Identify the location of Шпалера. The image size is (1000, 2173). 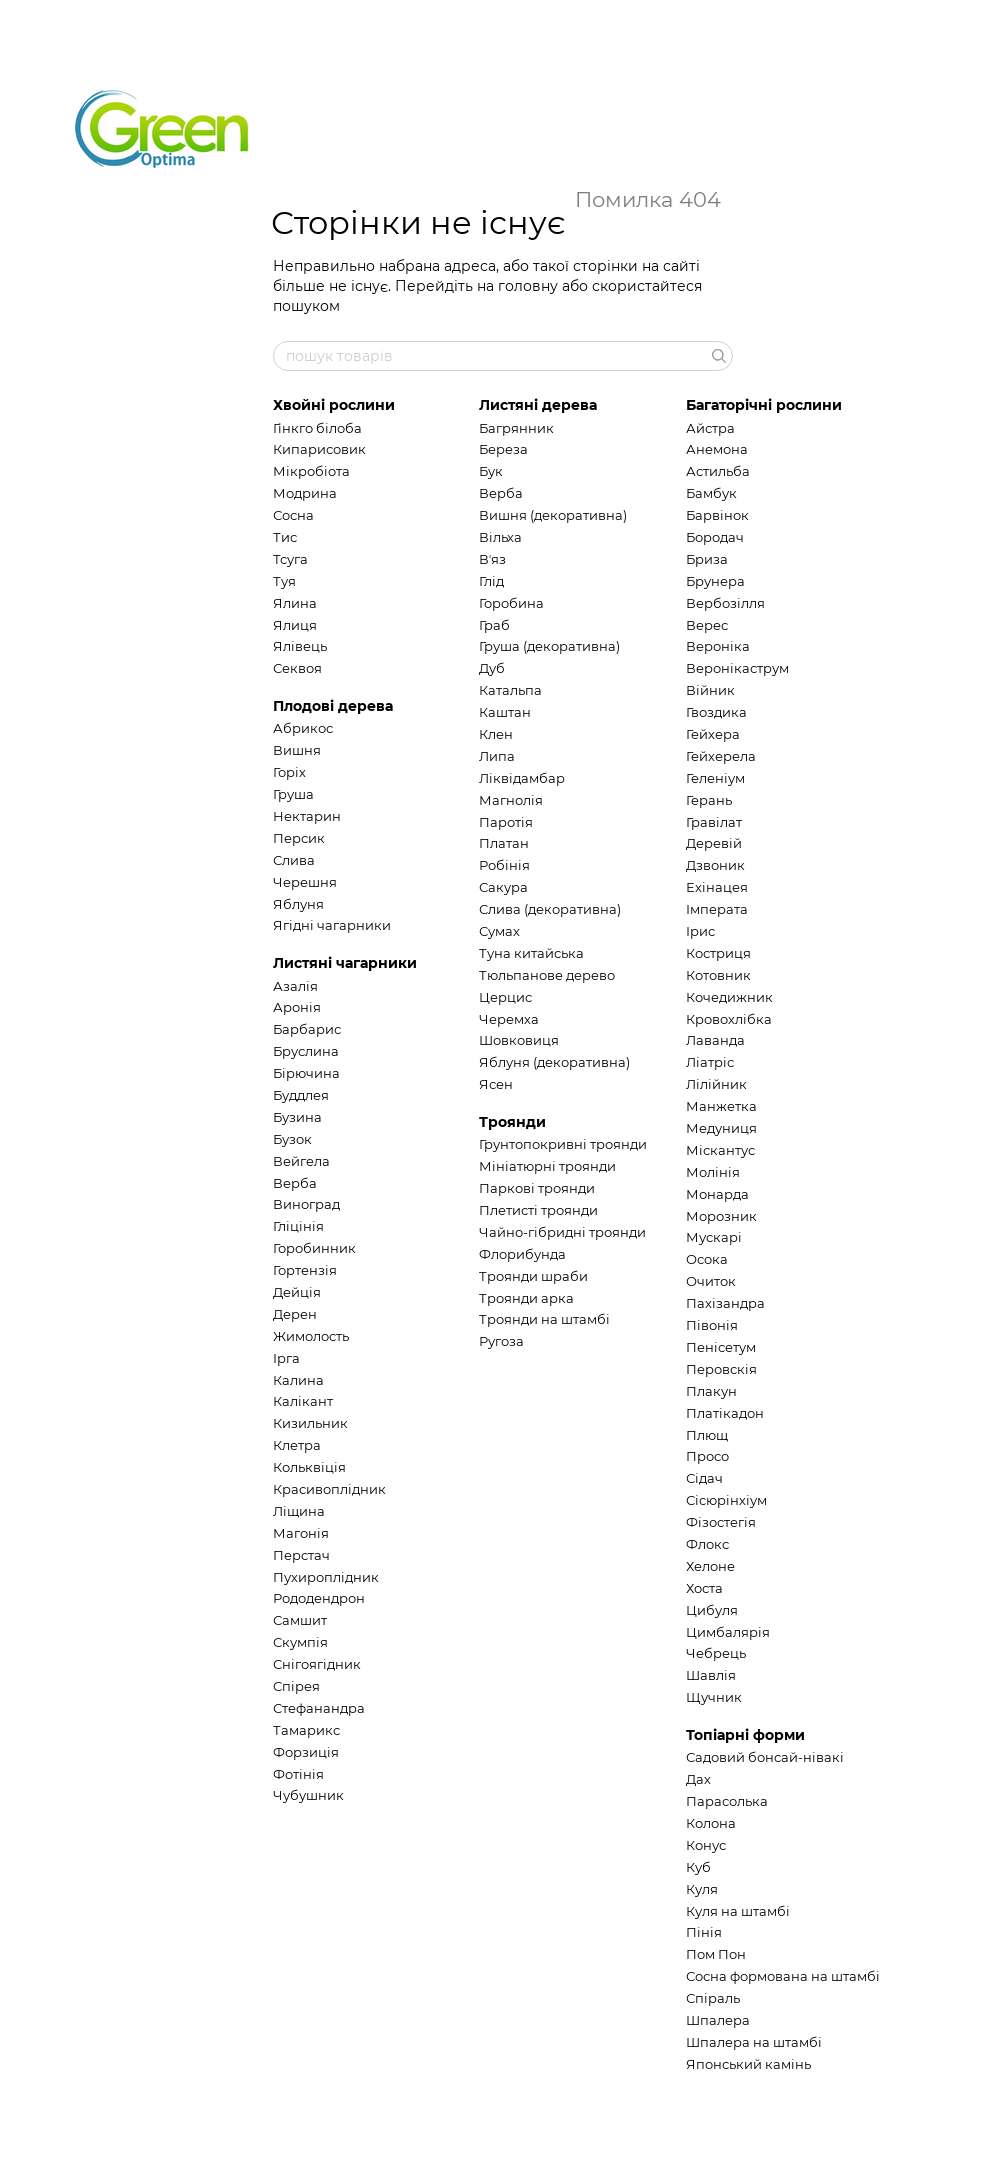
(718, 2020).